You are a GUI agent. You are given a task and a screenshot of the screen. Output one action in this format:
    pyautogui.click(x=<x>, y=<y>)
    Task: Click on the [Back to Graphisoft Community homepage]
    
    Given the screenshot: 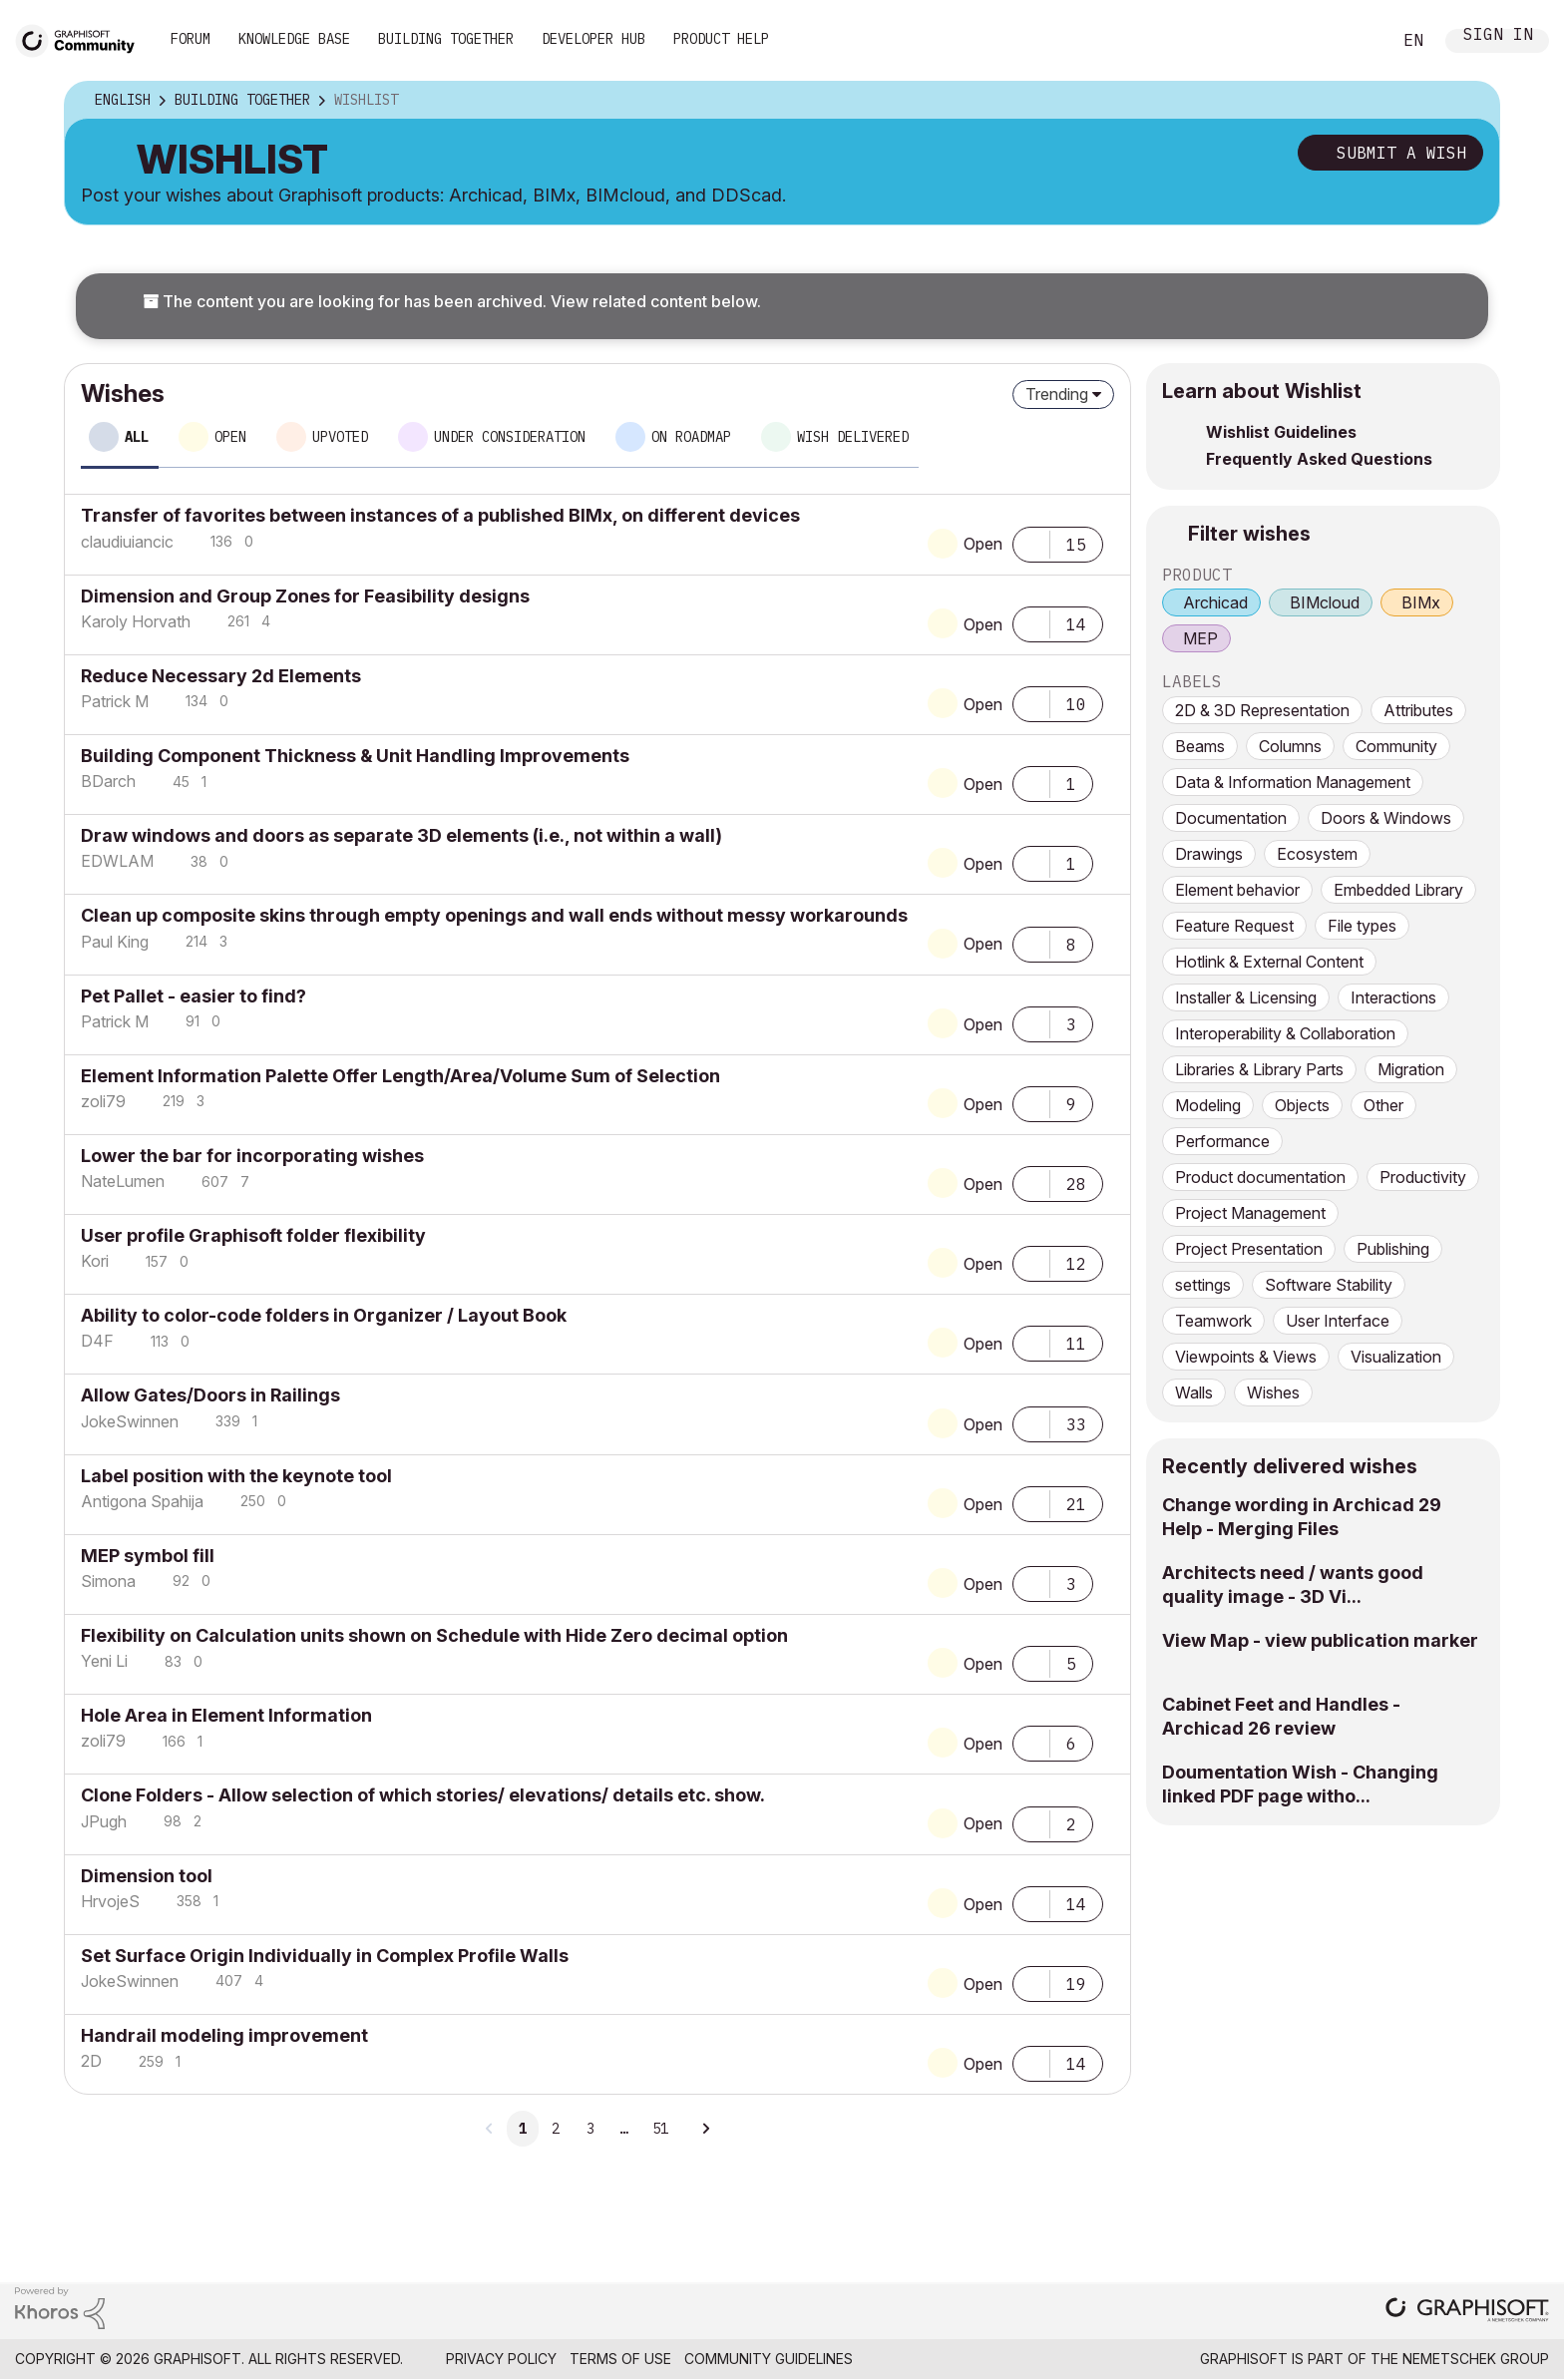 What is the action you would take?
    pyautogui.click(x=82, y=38)
    